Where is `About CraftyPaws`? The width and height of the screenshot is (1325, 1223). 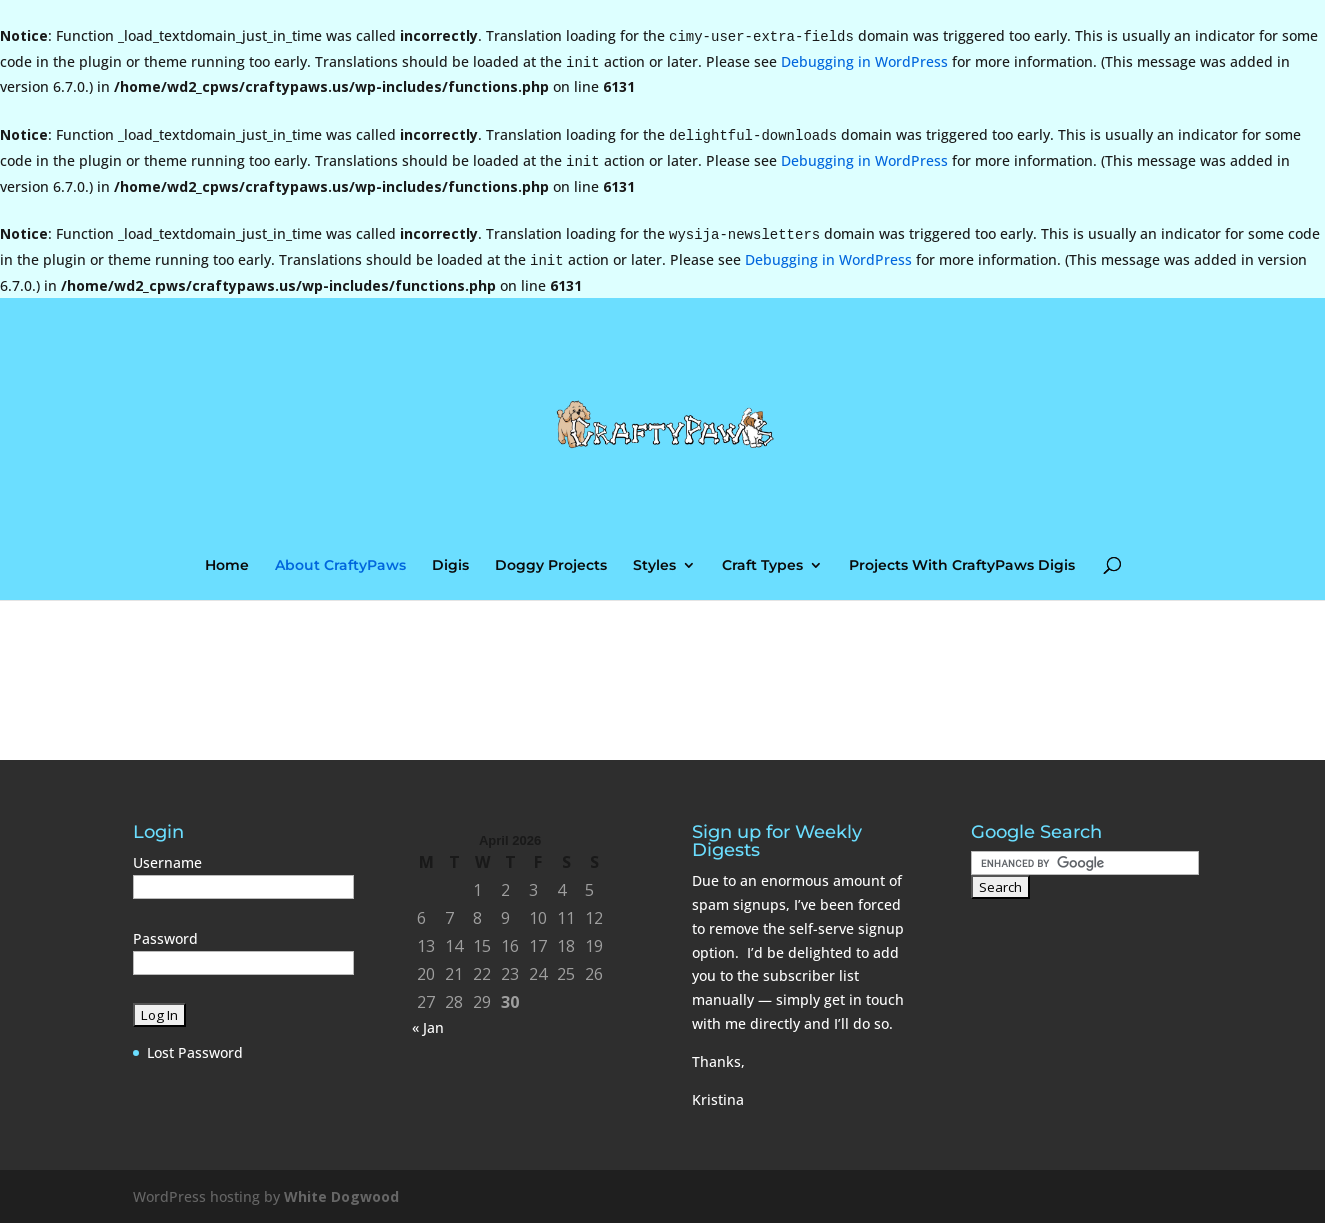 About CraftyPaws is located at coordinates (340, 566).